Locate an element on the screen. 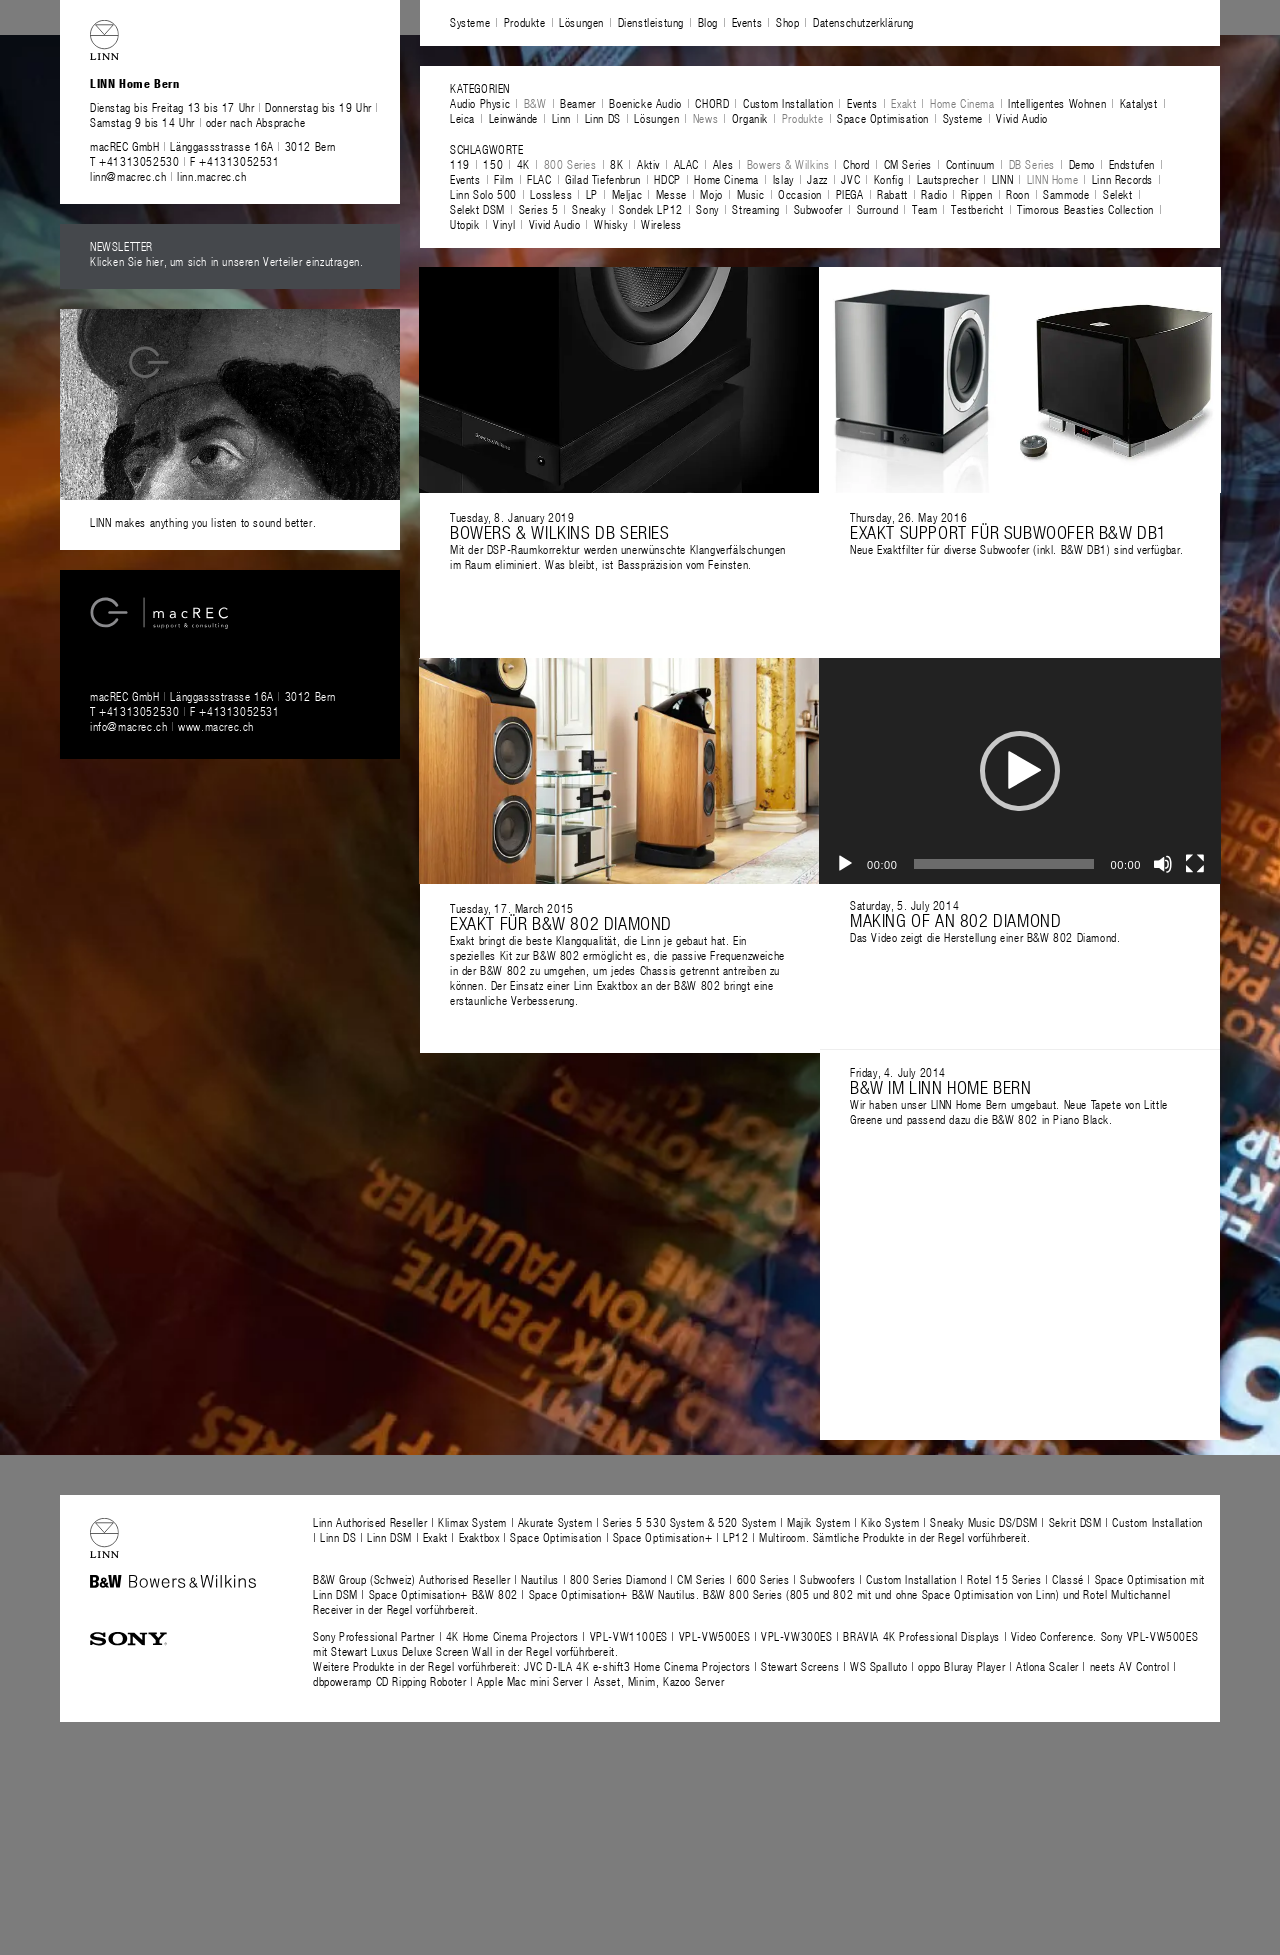 This screenshot has height=1955, width=1280. 150 is located at coordinates (493, 164).